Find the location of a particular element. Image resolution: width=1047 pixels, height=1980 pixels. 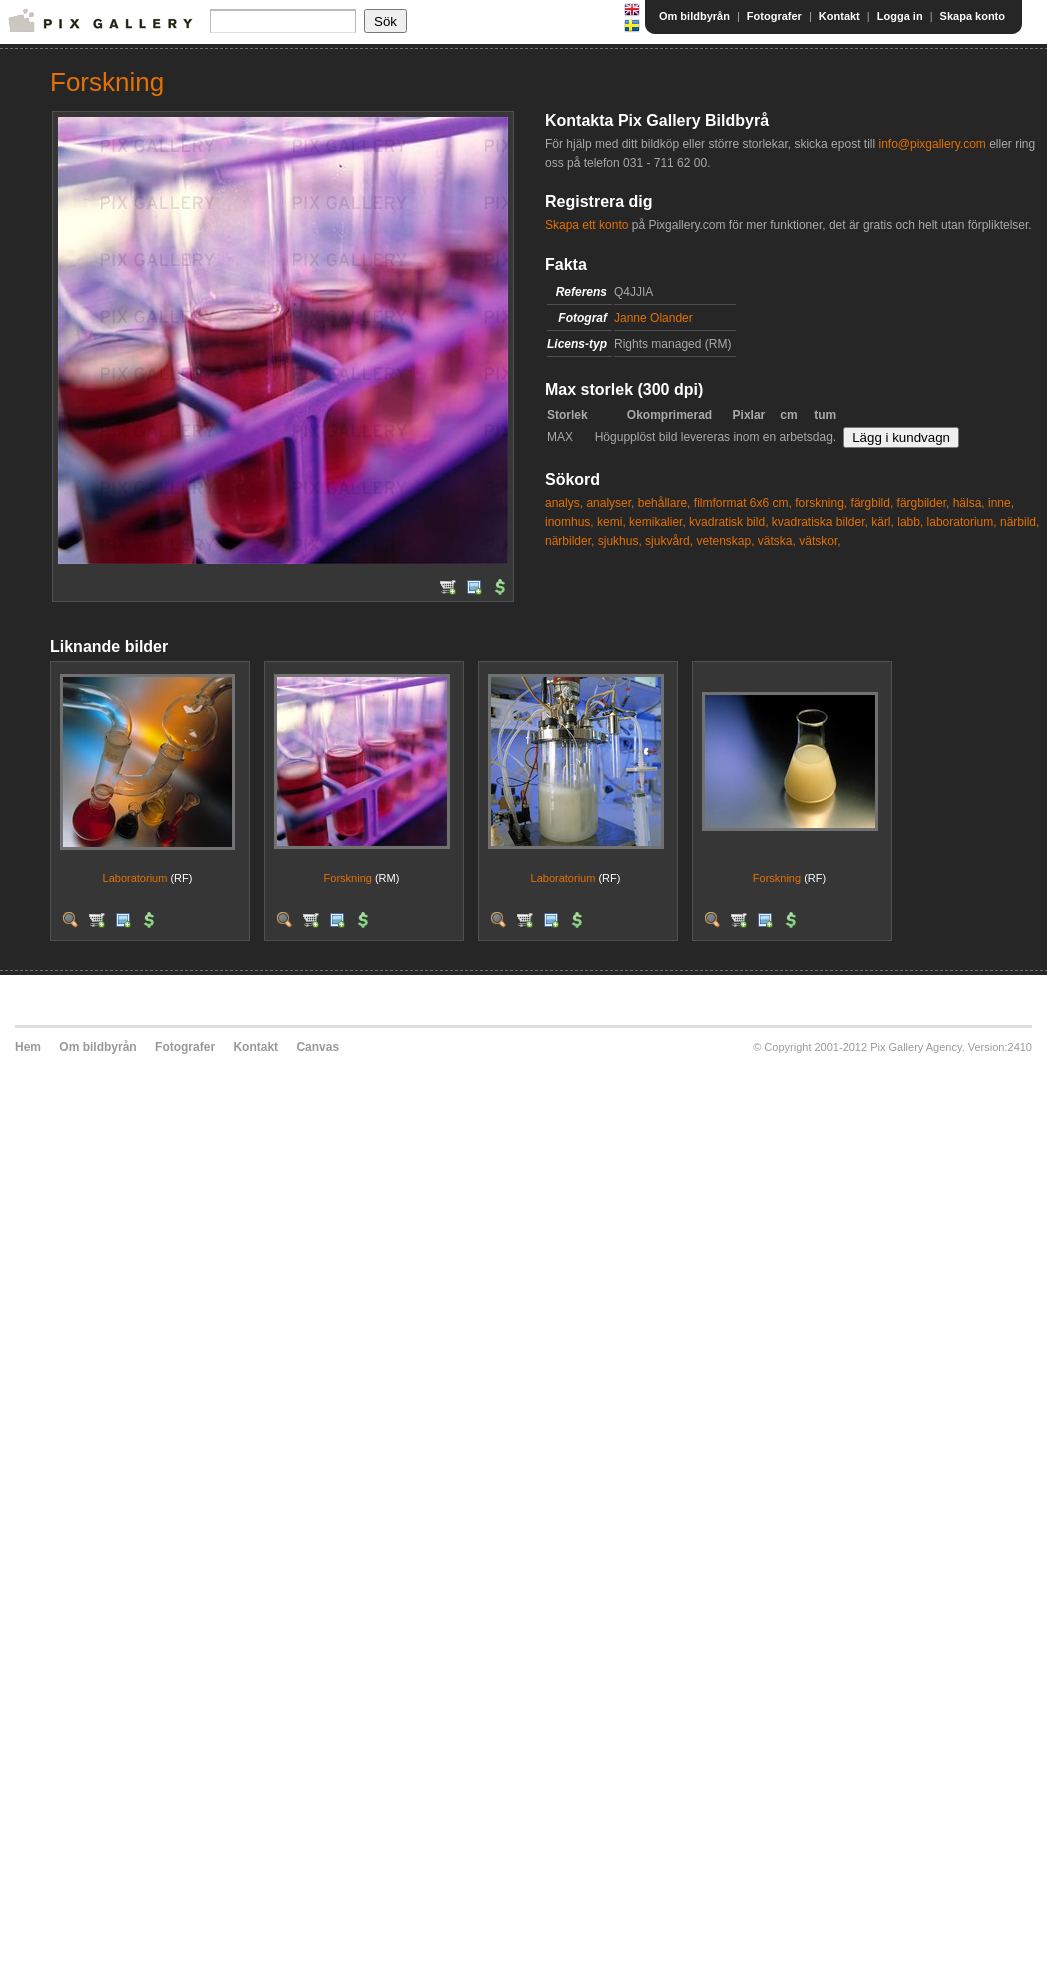

filmformat 6x6 cm, is located at coordinates (743, 503).